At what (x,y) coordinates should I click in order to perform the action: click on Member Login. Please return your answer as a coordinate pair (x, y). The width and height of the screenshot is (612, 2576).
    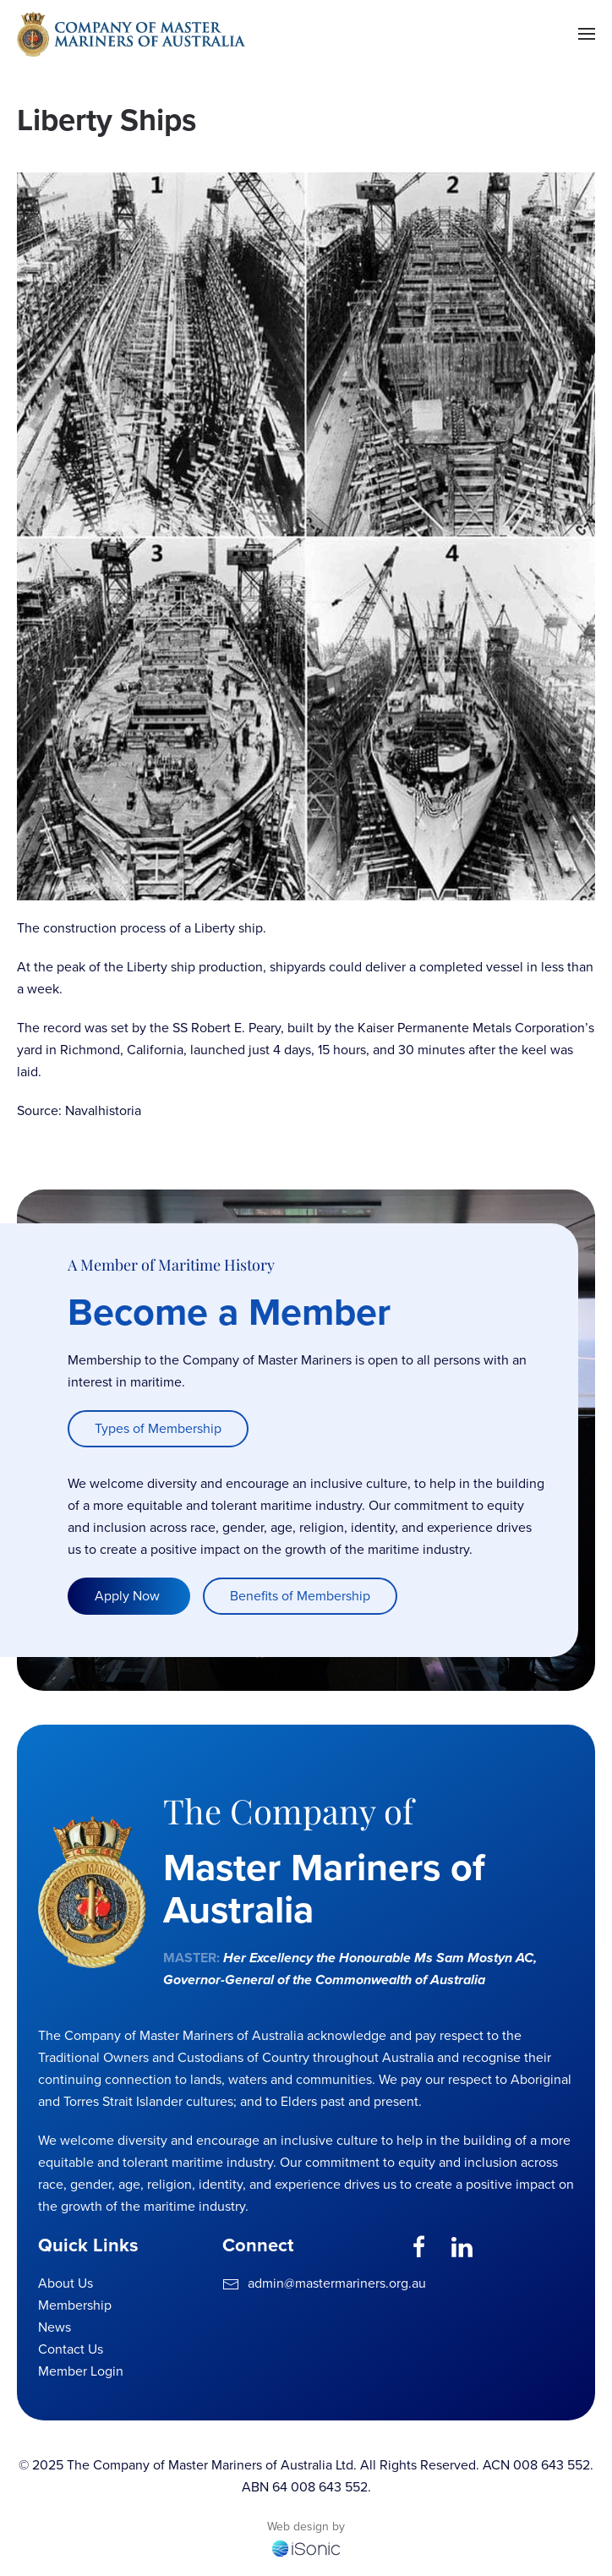
    Looking at the image, I should click on (80, 2371).